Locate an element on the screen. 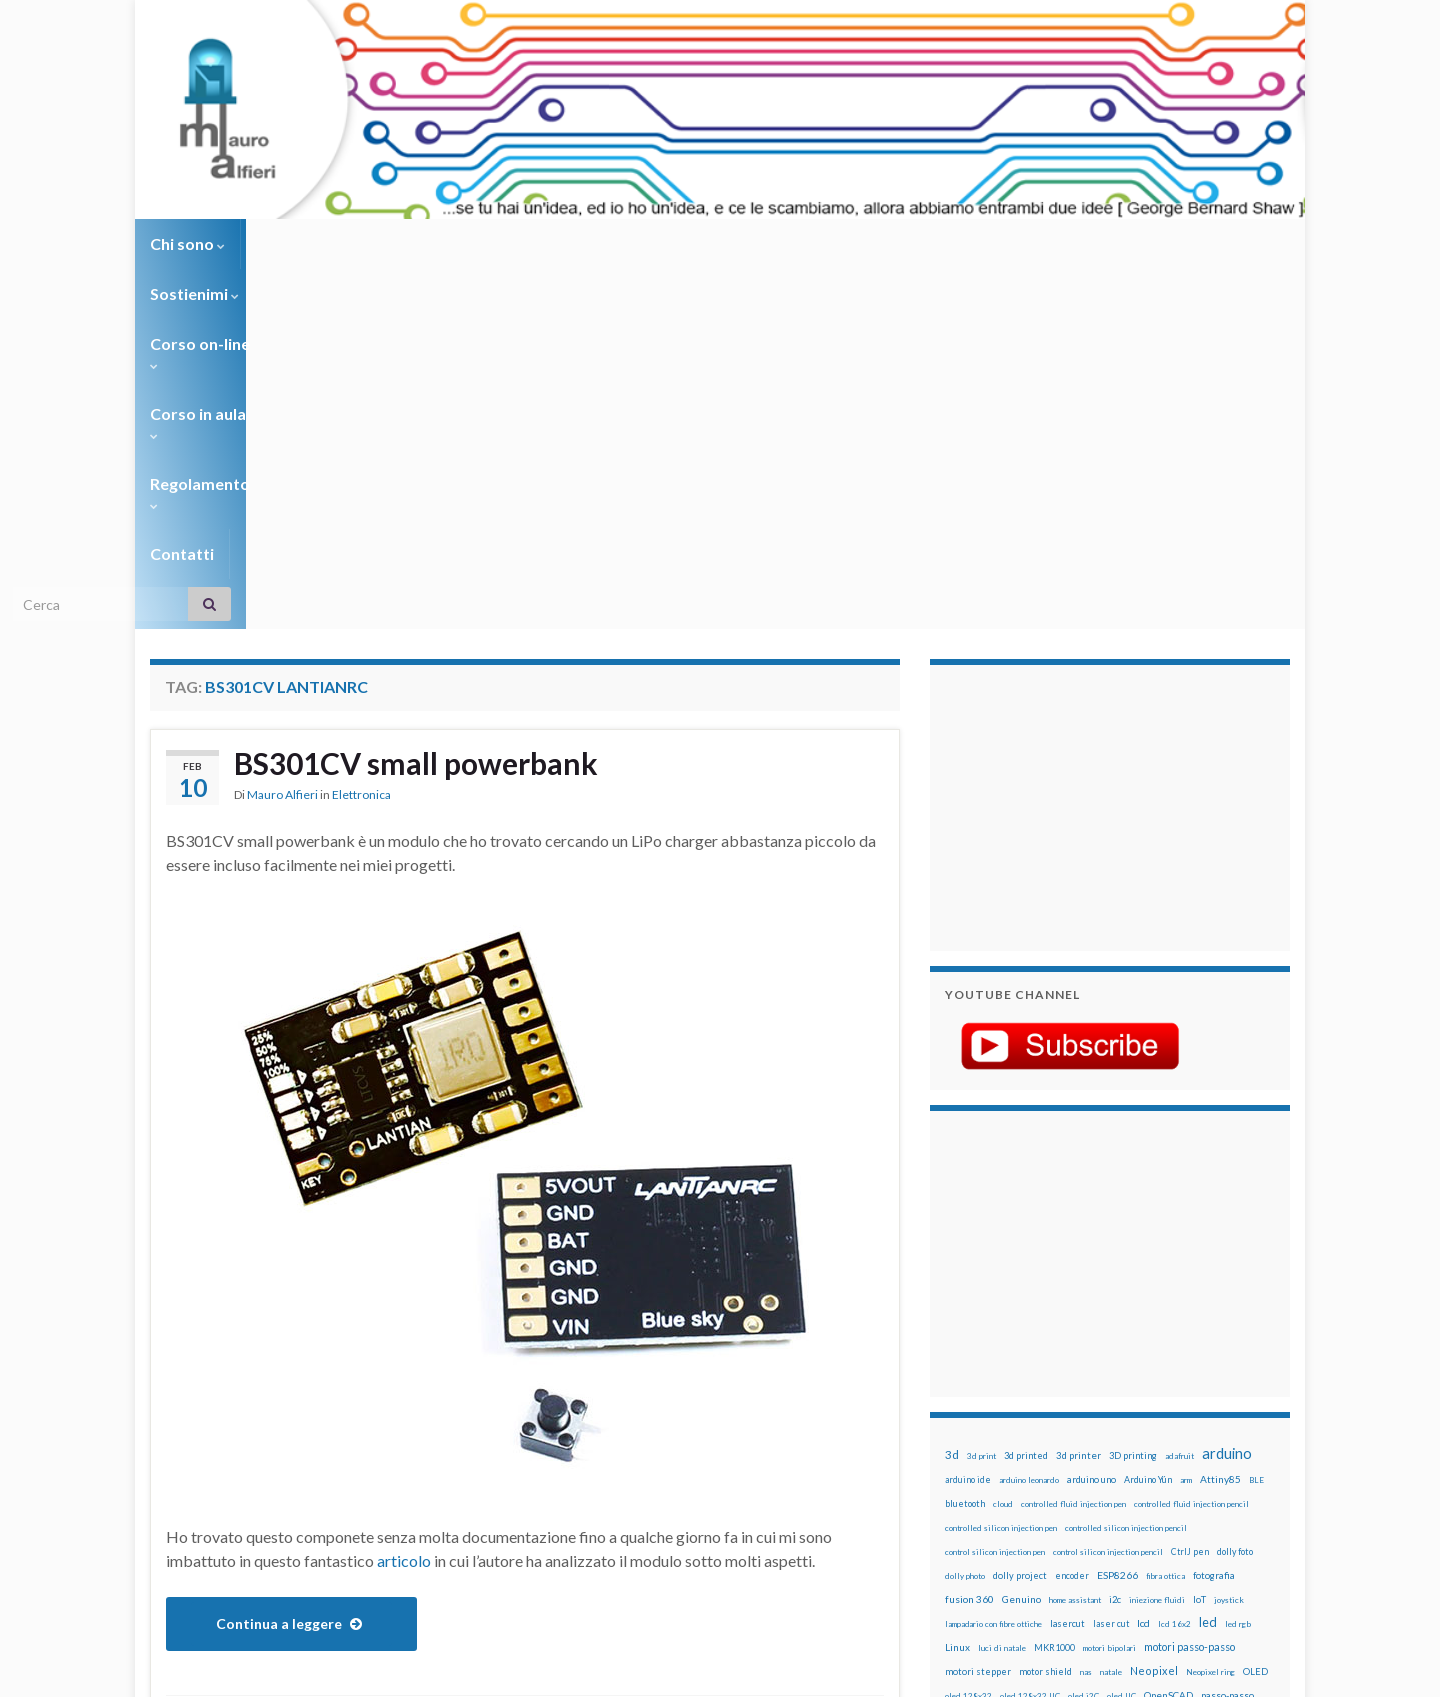  time-lapse [time-lapse (14 elementi)] is located at coordinates (1028, 1480).